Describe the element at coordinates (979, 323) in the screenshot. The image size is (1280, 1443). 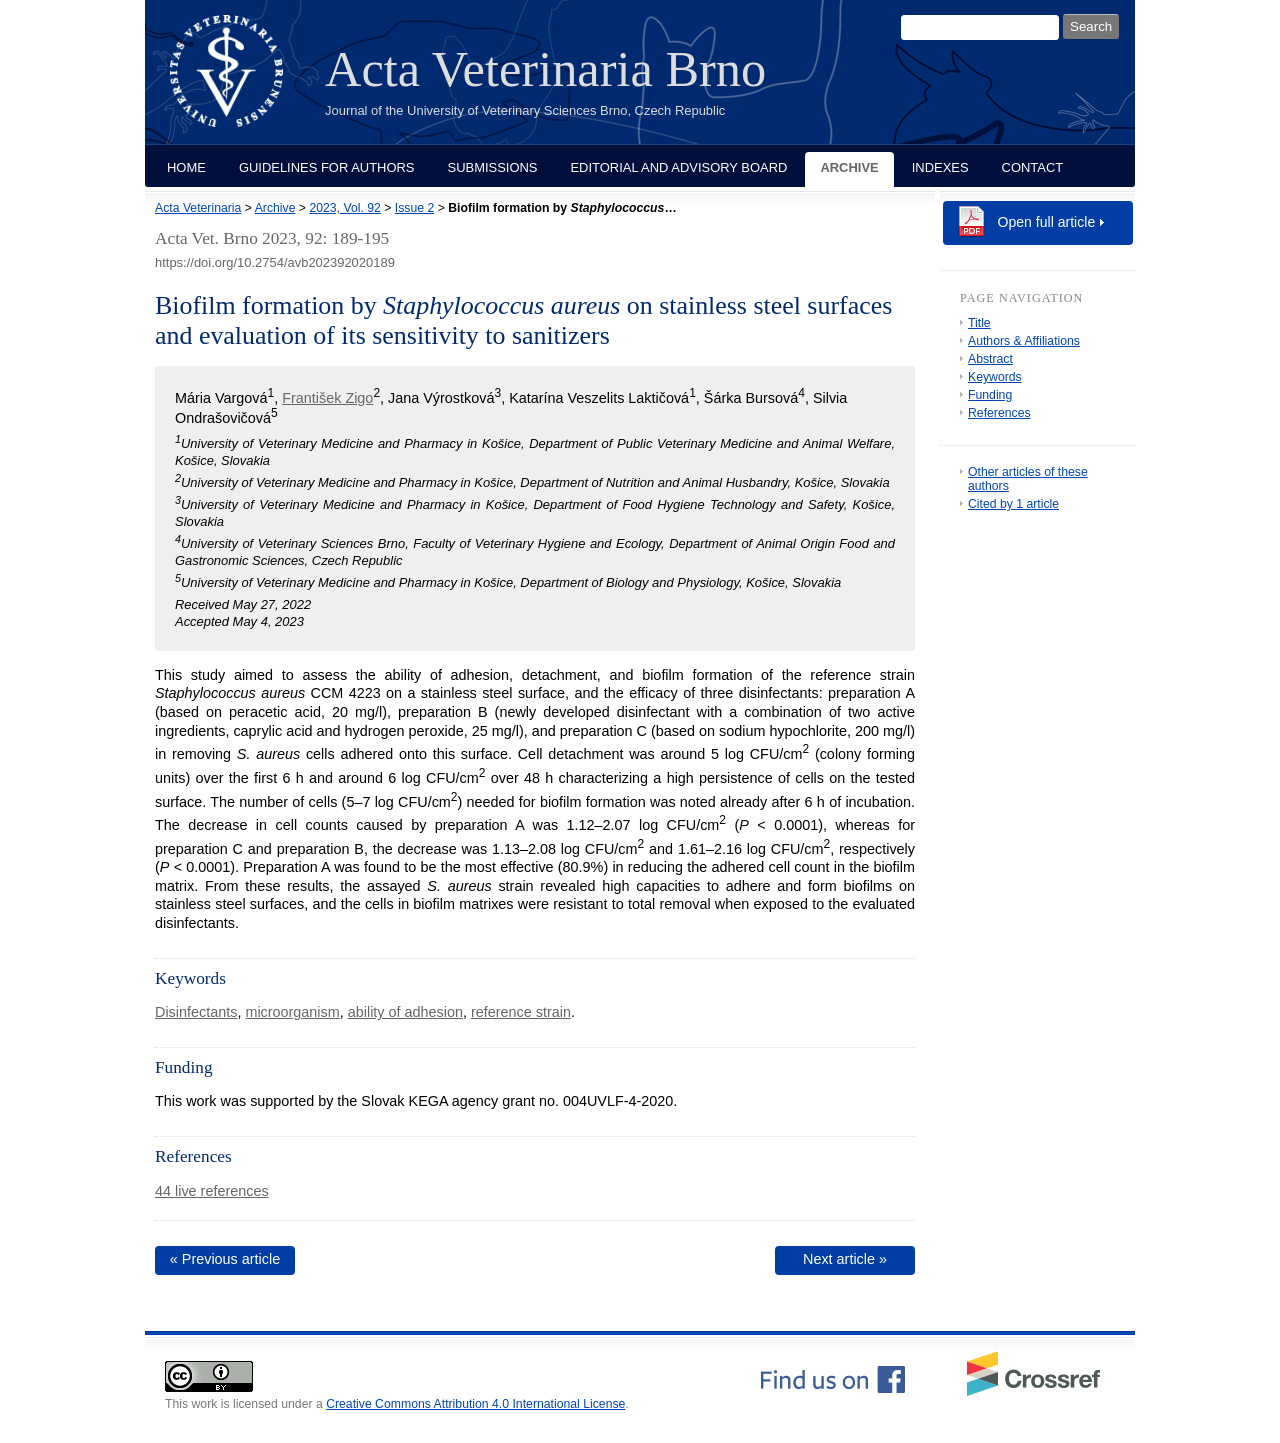
I see `Title` at that location.